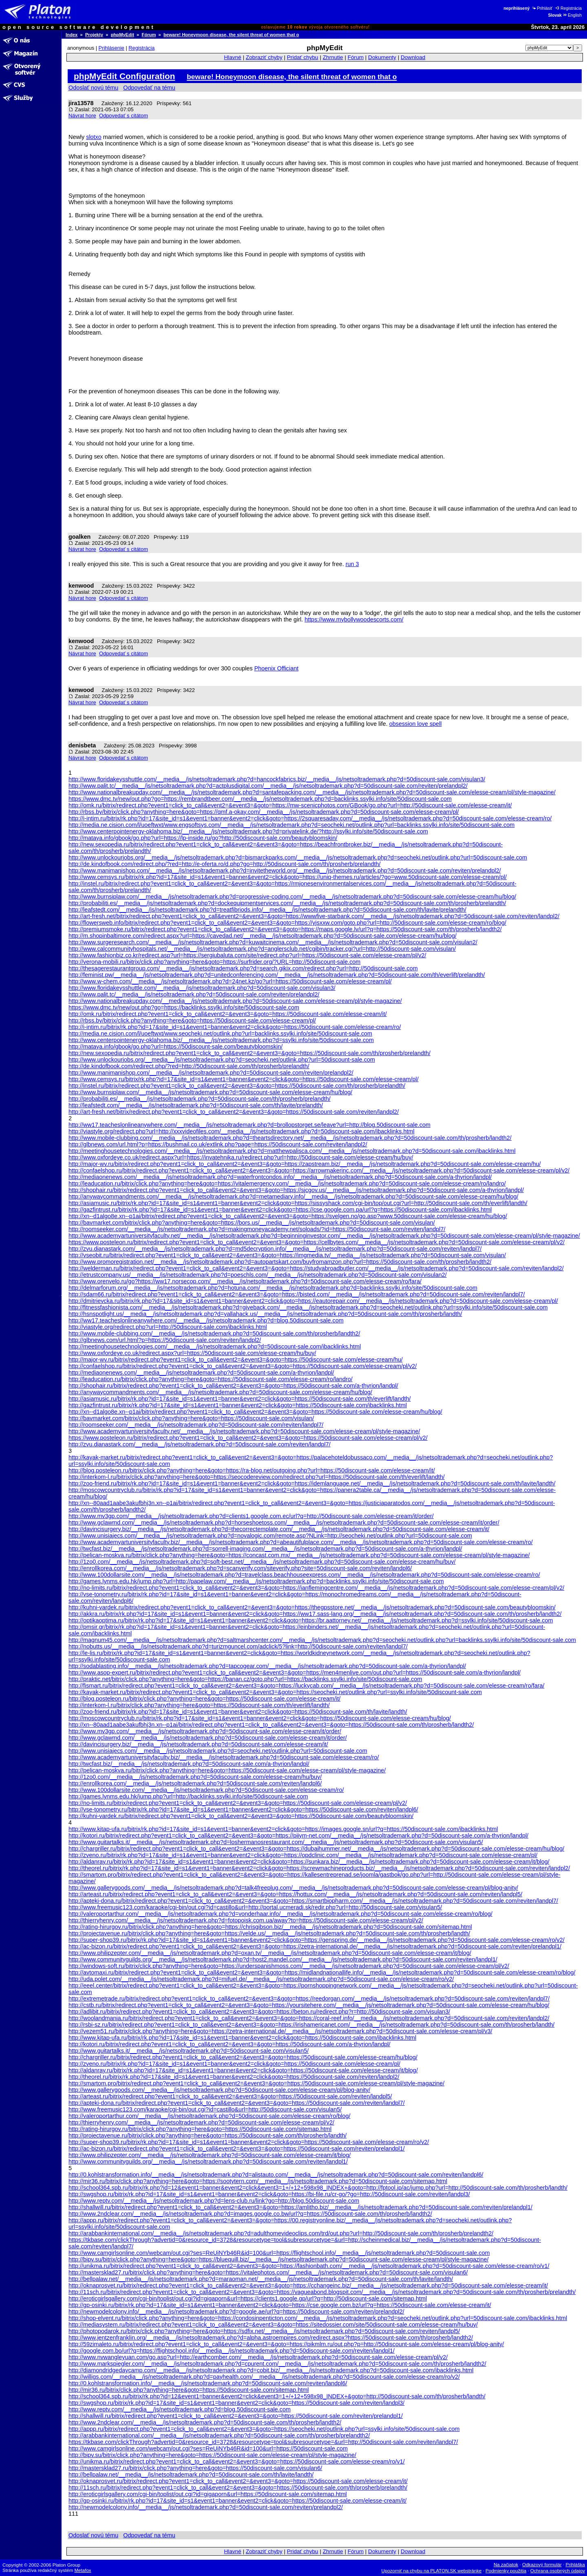 The width and height of the screenshot is (587, 2576). I want to click on Prihlásiť, so click(542, 8).